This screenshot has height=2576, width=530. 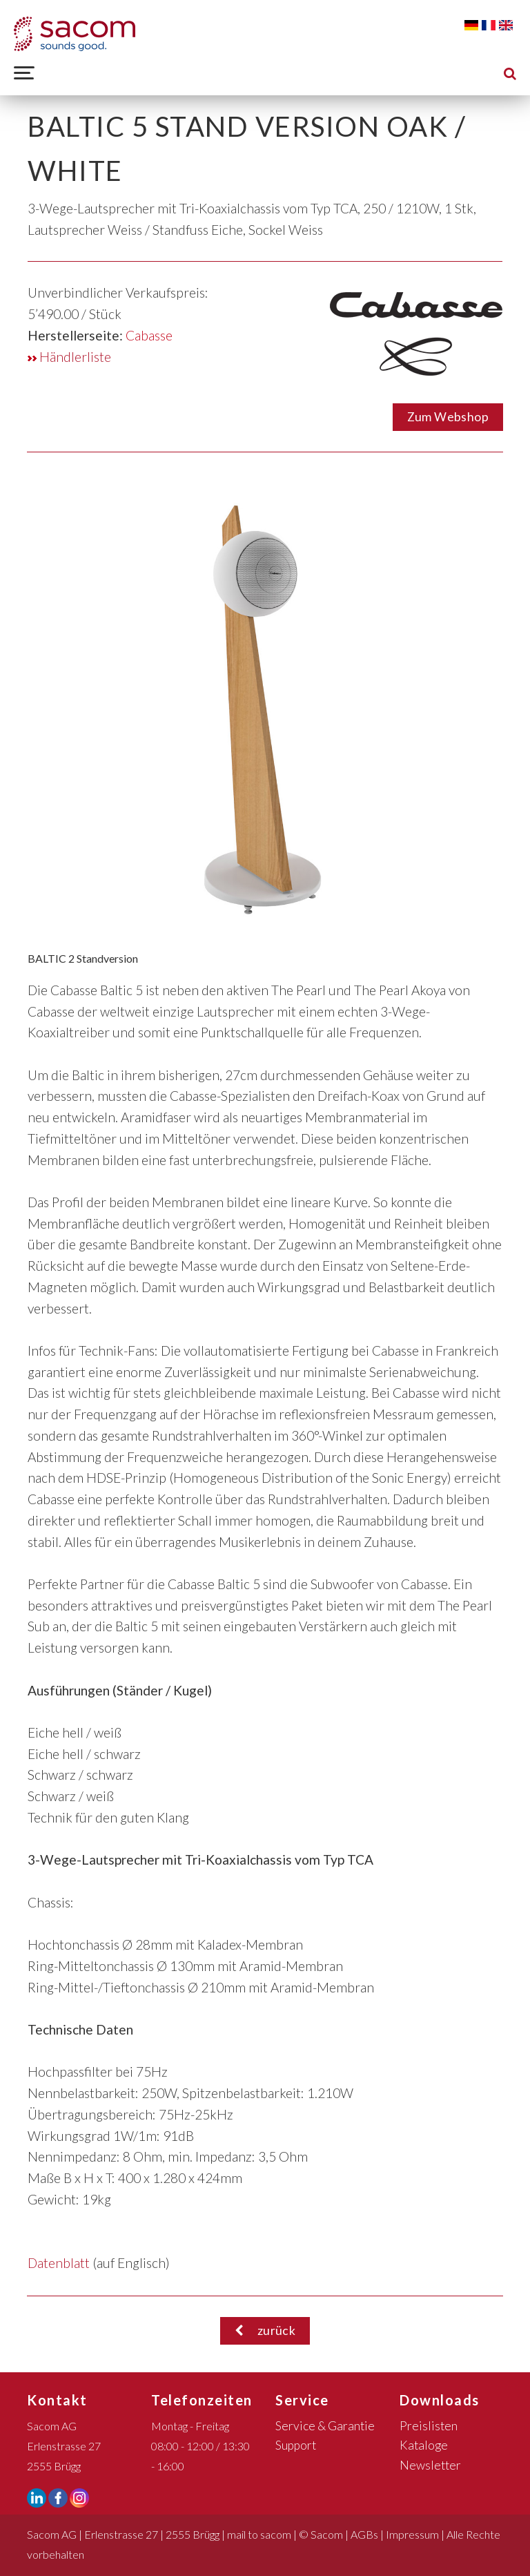 I want to click on Cabasse, so click(x=149, y=335).